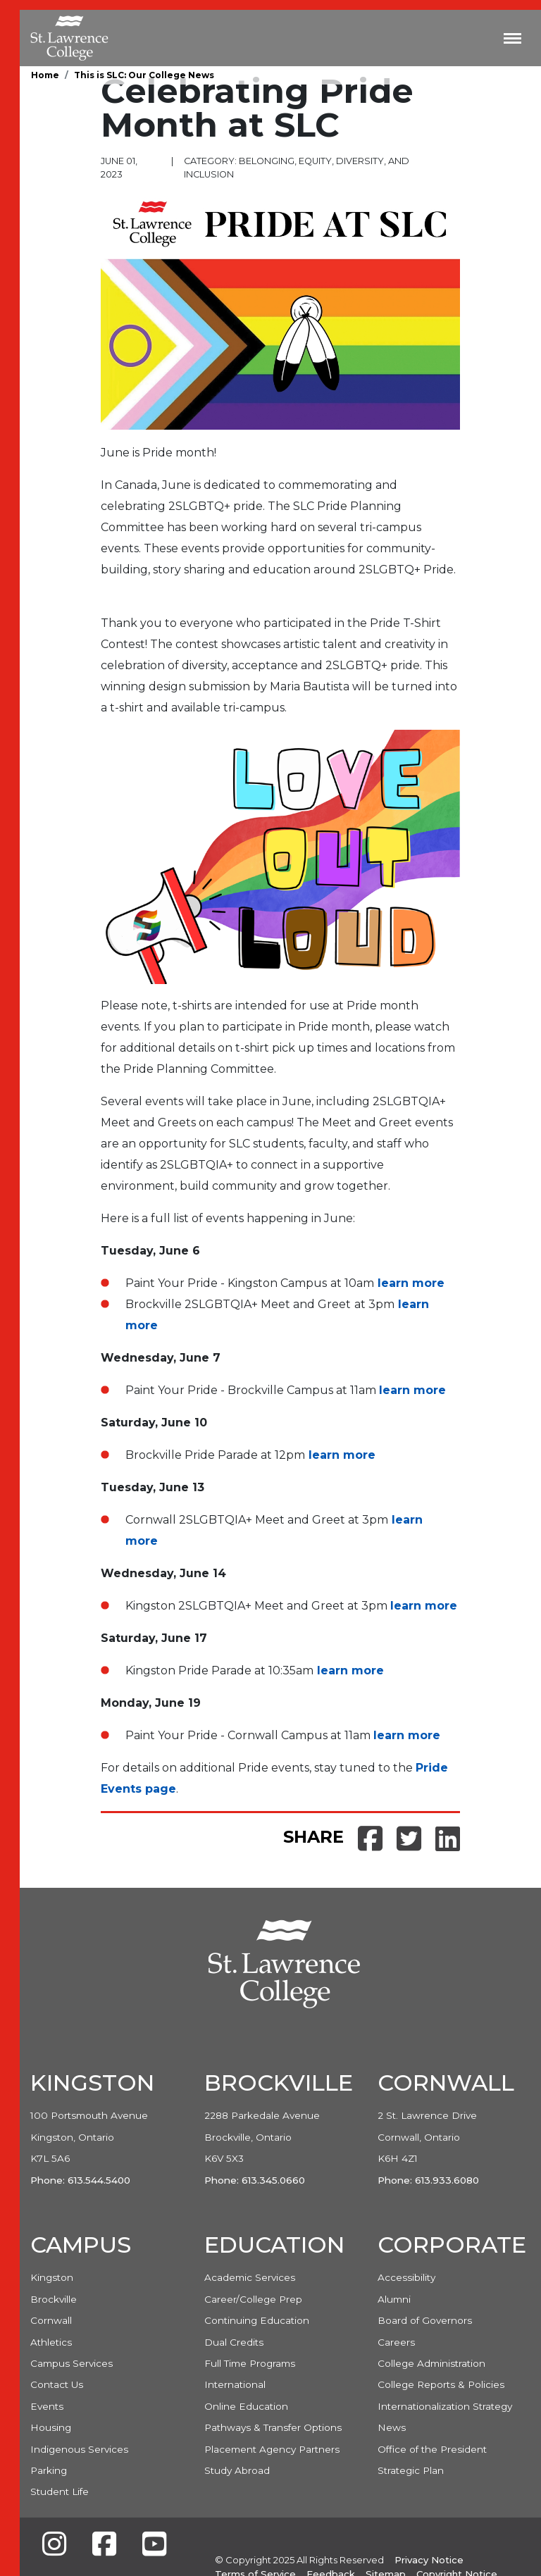 Image resolution: width=541 pixels, height=2576 pixels. I want to click on Academic Services, so click(249, 2277).